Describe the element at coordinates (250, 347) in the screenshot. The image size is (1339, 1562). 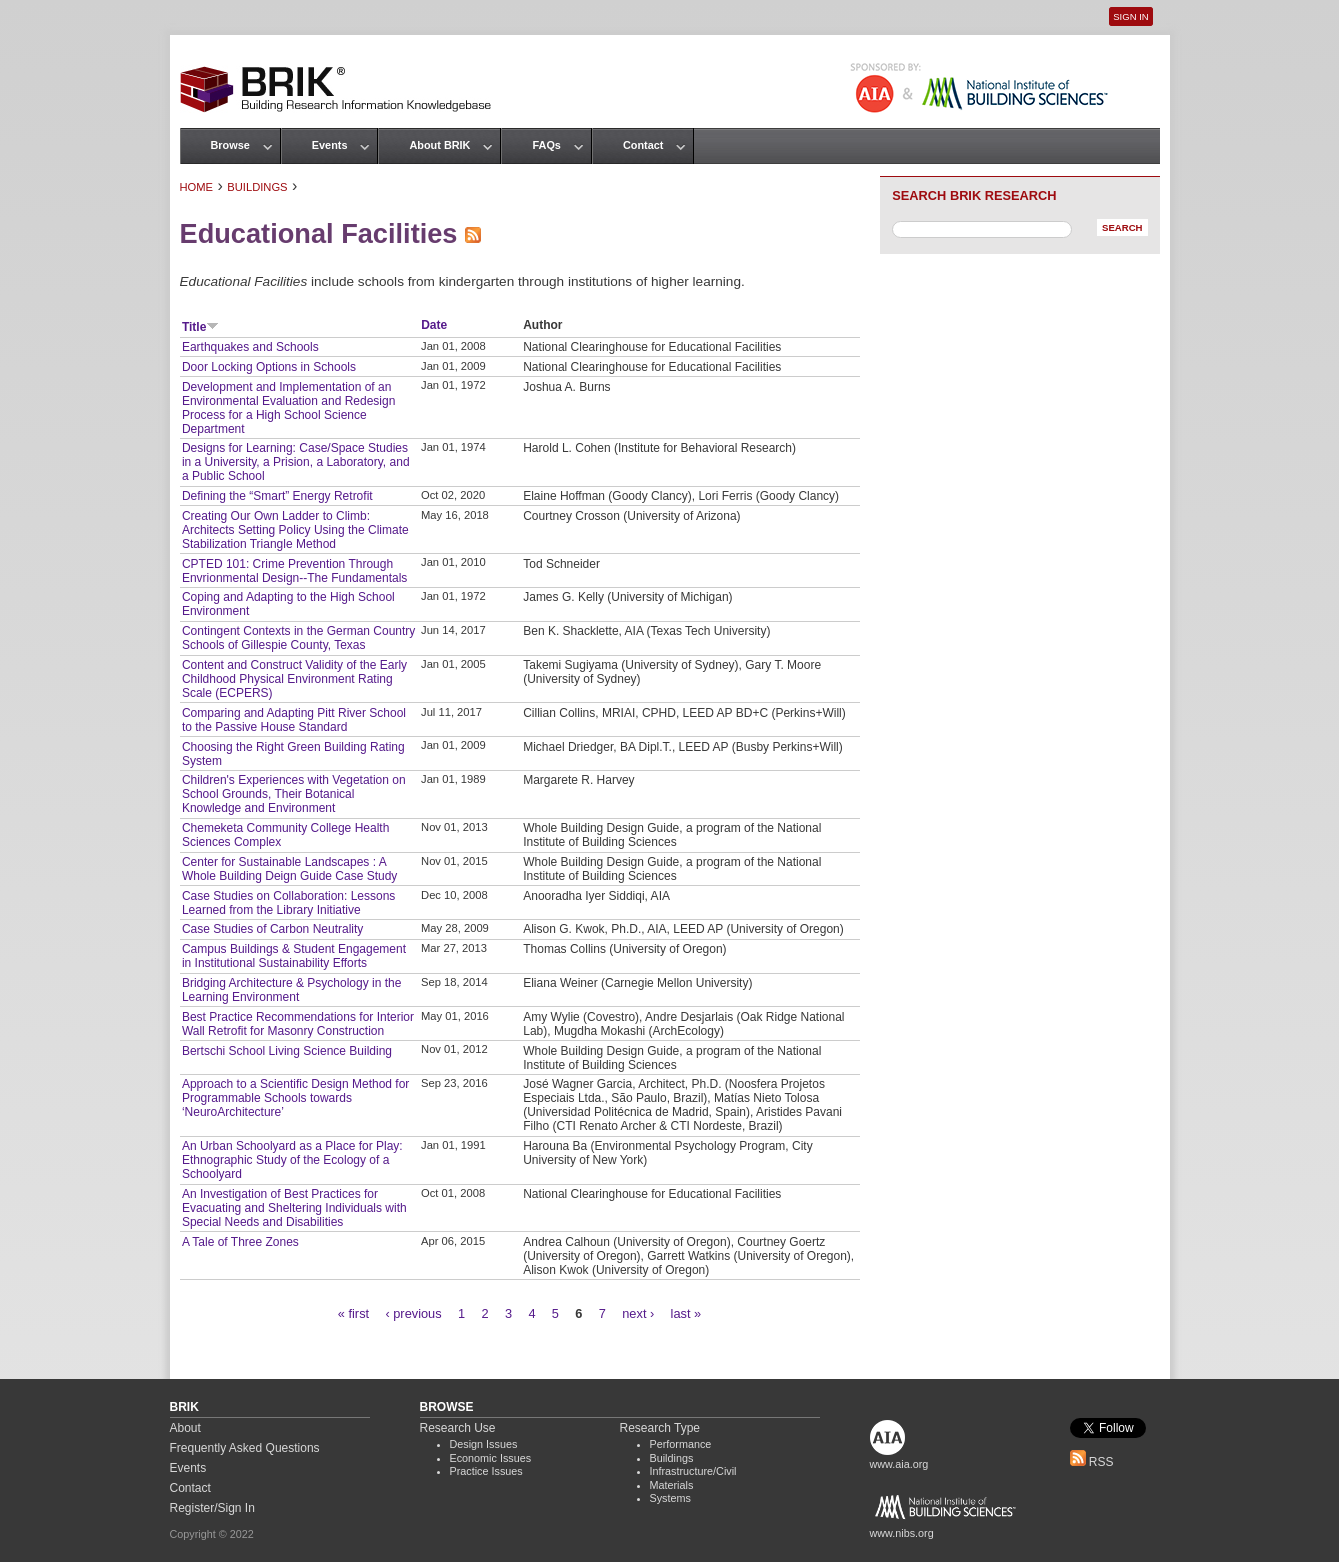
I see `Earthquakes and Schools` at that location.